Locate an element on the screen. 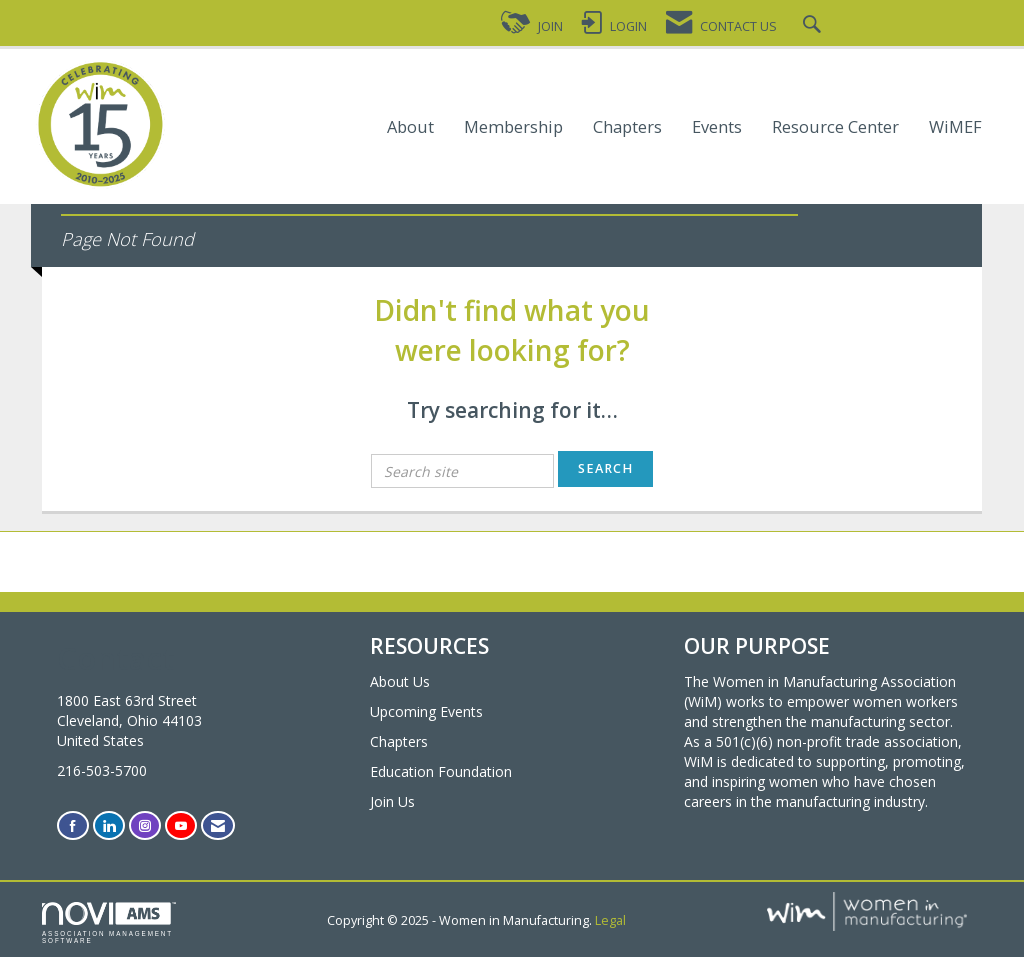 This screenshot has width=1024, height=957. [Contact Us via Email] is located at coordinates (218, 825).